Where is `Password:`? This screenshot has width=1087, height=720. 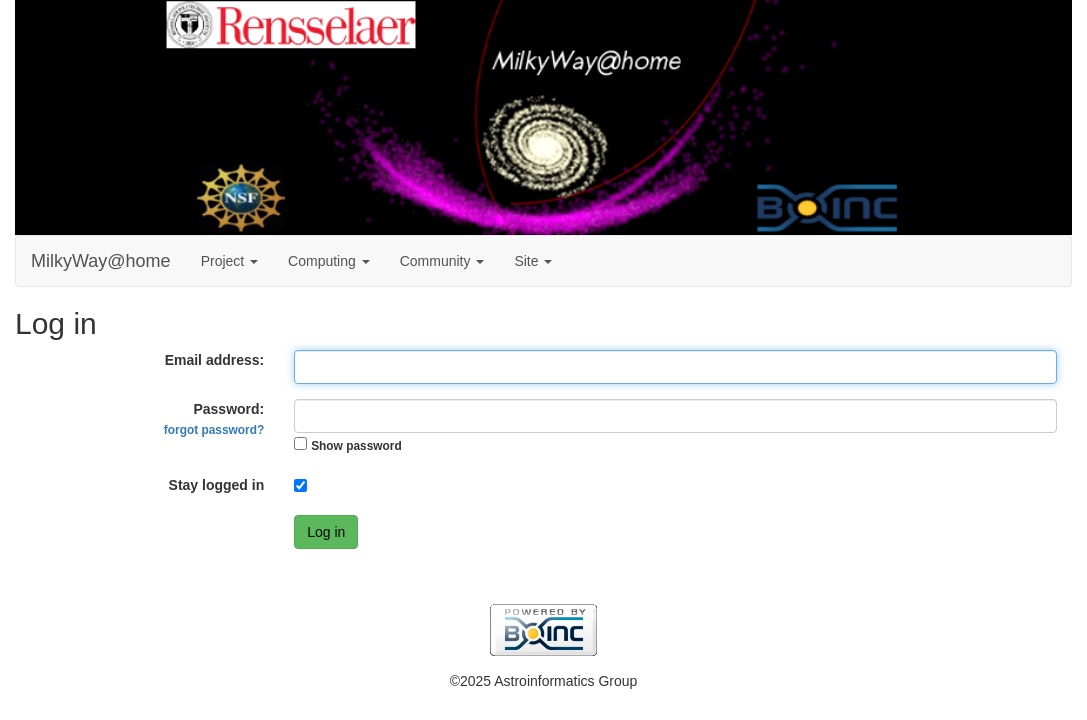
Password: is located at coordinates (214, 419).